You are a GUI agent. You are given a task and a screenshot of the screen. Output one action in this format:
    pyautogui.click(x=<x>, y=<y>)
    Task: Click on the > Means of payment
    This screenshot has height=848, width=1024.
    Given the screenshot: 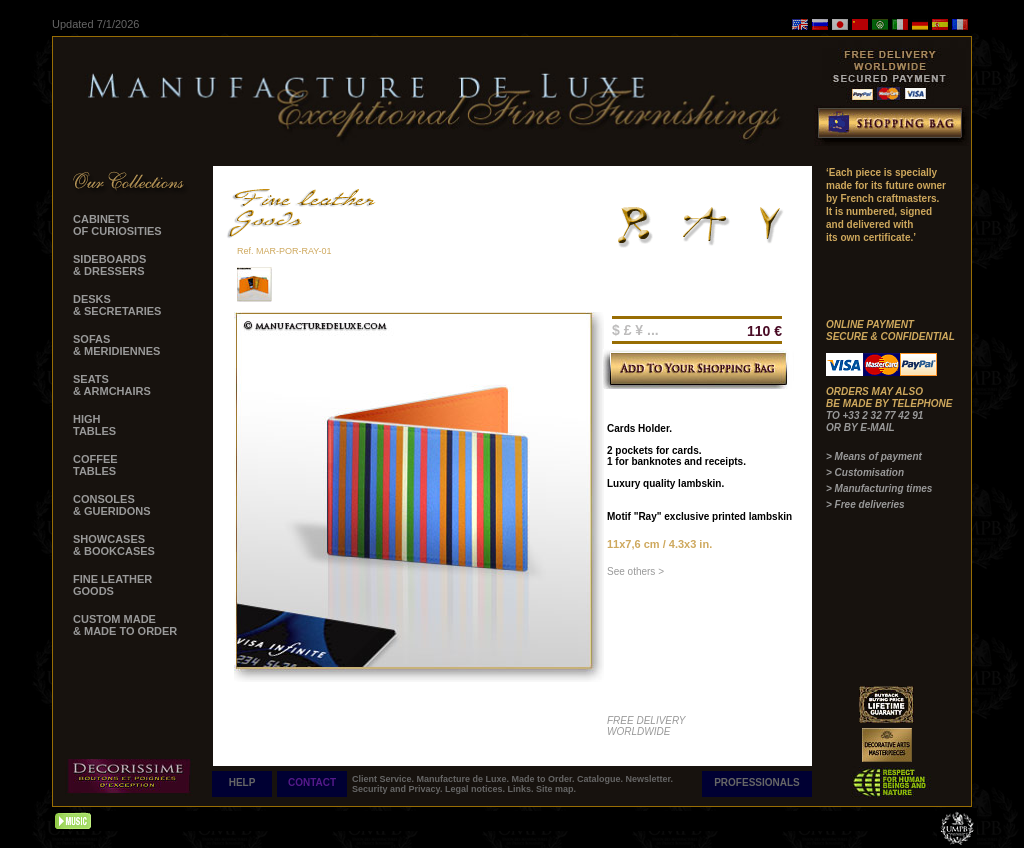 What is the action you would take?
    pyautogui.click(x=874, y=456)
    